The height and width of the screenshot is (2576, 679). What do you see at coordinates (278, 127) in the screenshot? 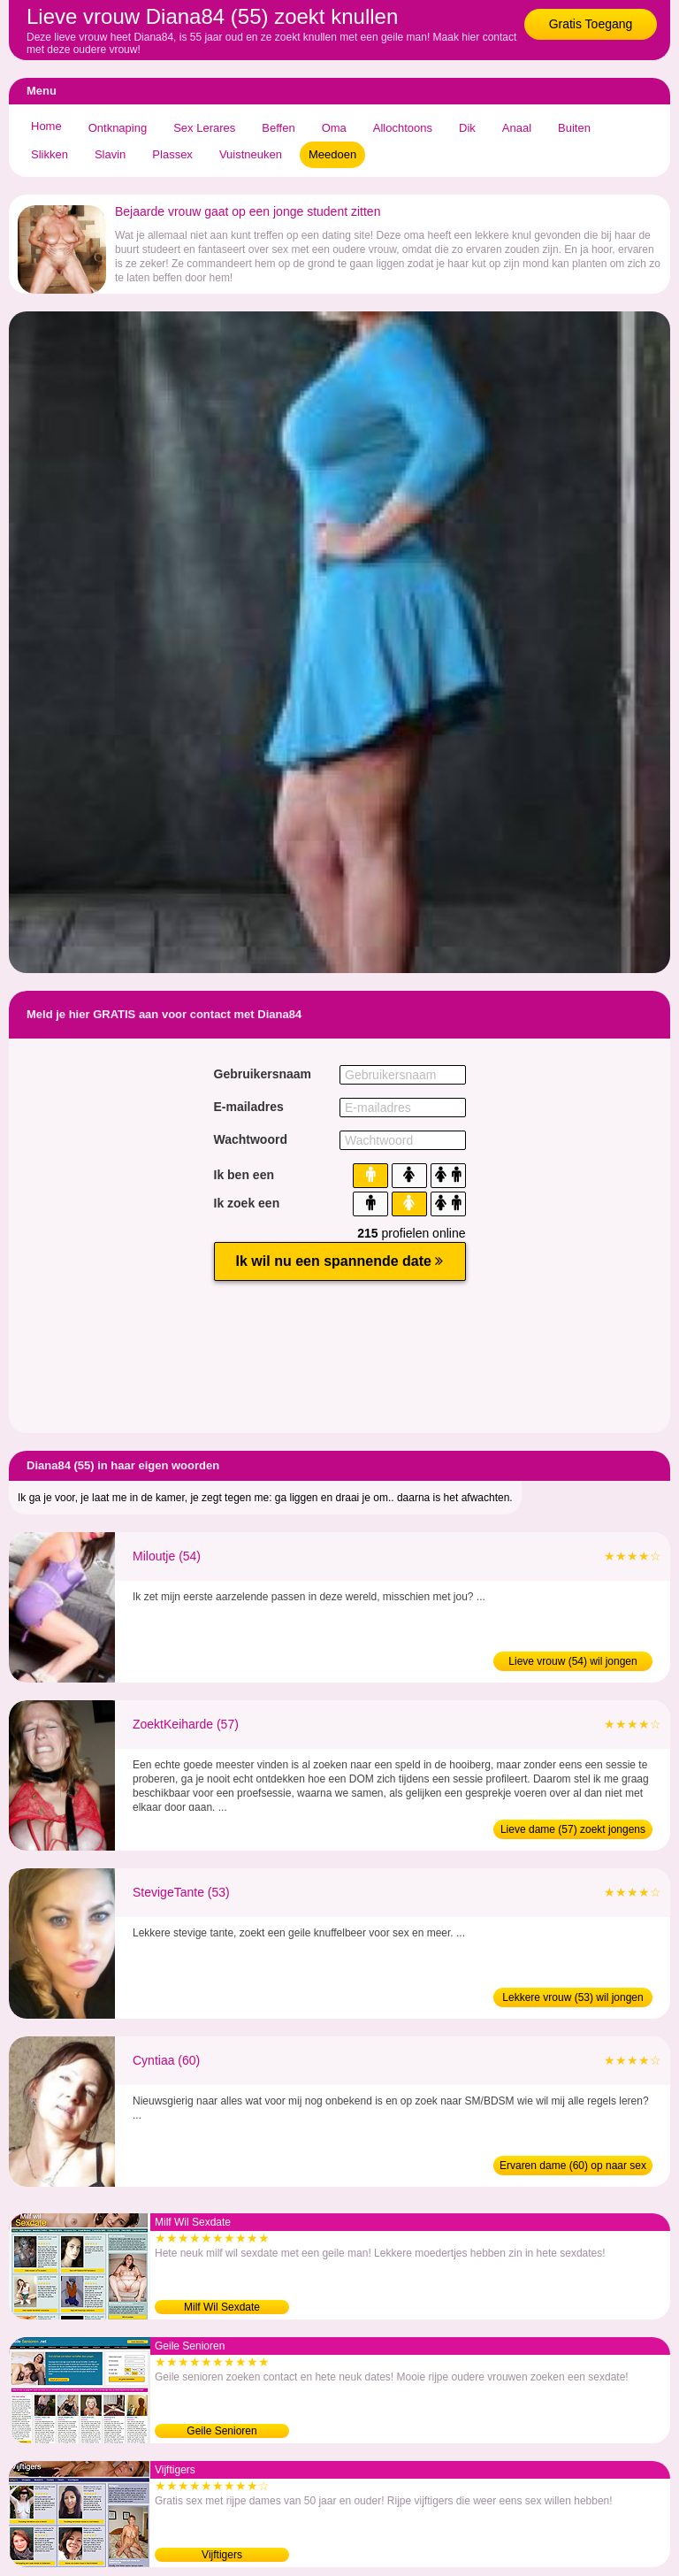
I see `Beffen` at bounding box center [278, 127].